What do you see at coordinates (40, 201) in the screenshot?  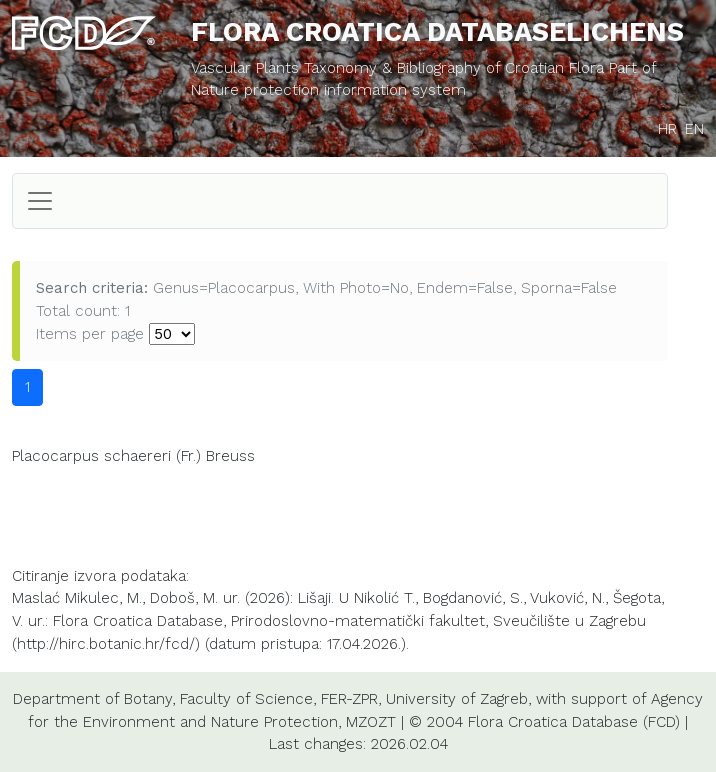 I see `[Toggle navigation]` at bounding box center [40, 201].